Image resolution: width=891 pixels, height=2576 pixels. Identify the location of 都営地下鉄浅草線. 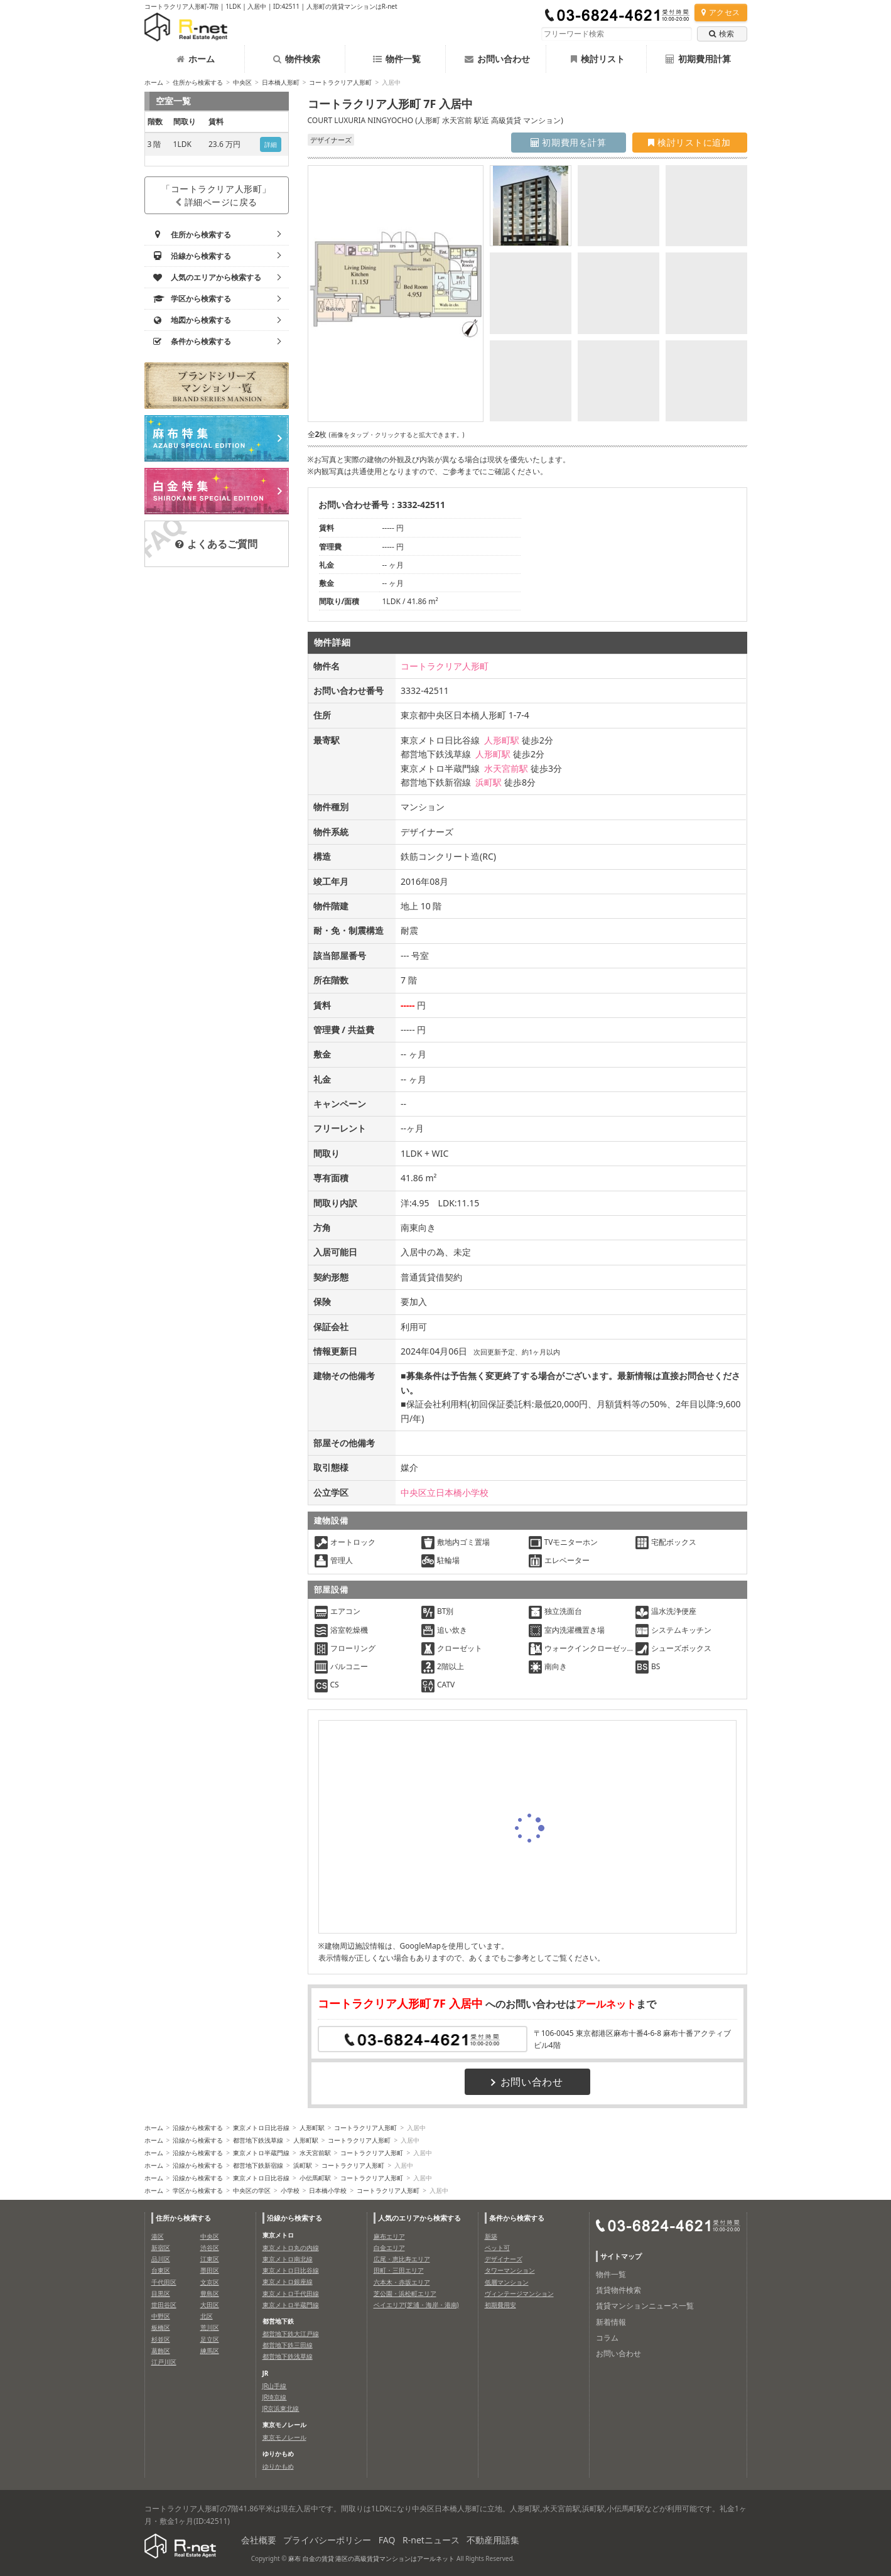
(258, 2140).